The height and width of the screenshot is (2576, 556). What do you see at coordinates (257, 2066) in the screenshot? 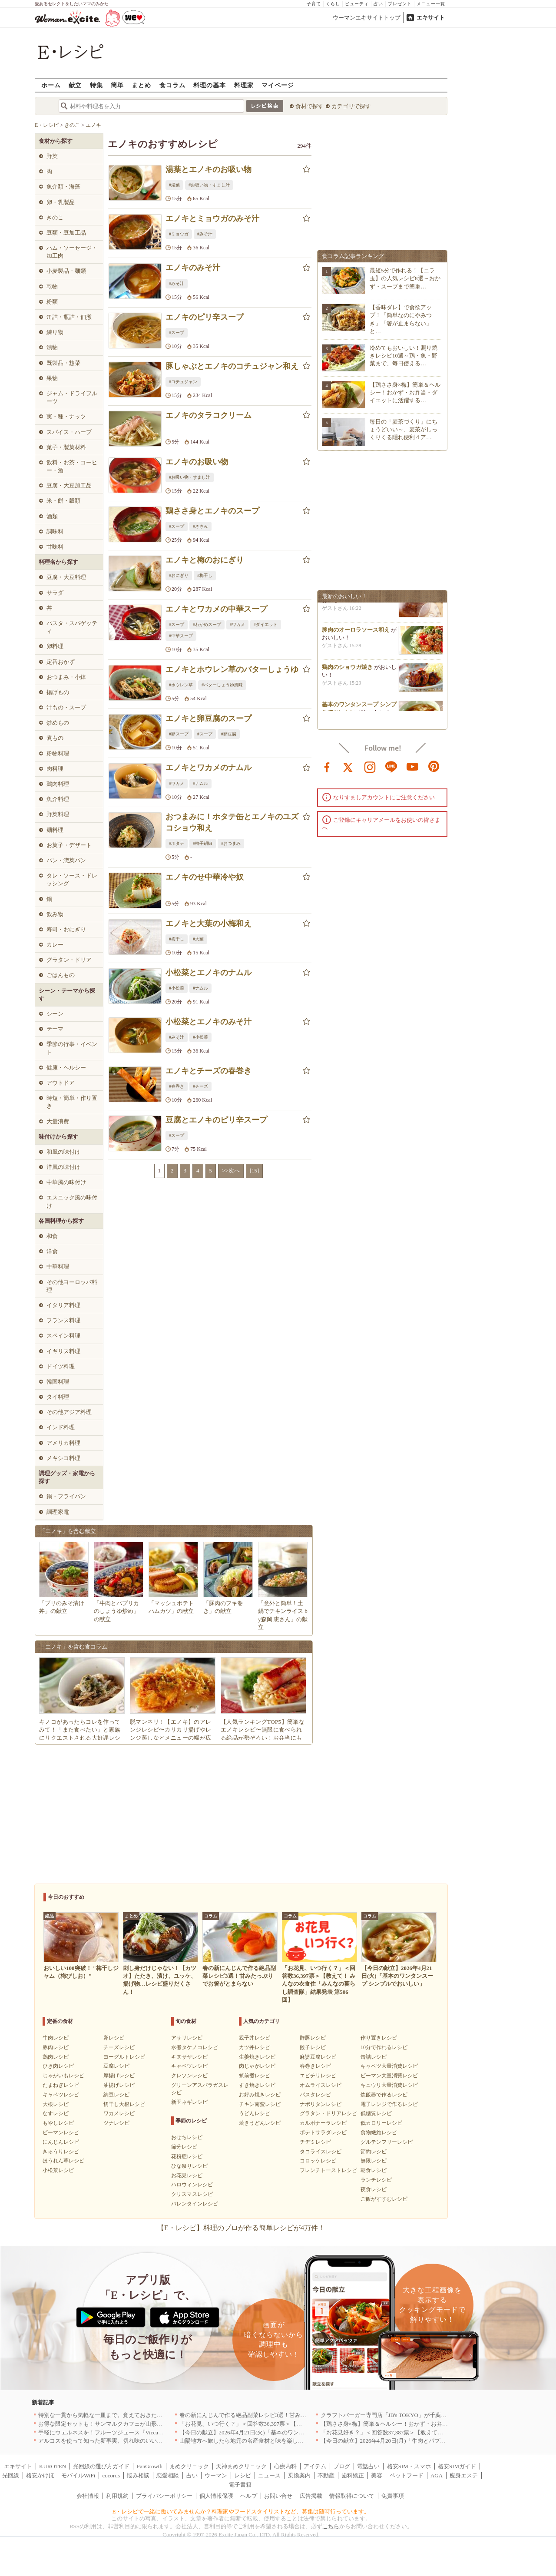
I see `肉じゃがレシピ` at bounding box center [257, 2066].